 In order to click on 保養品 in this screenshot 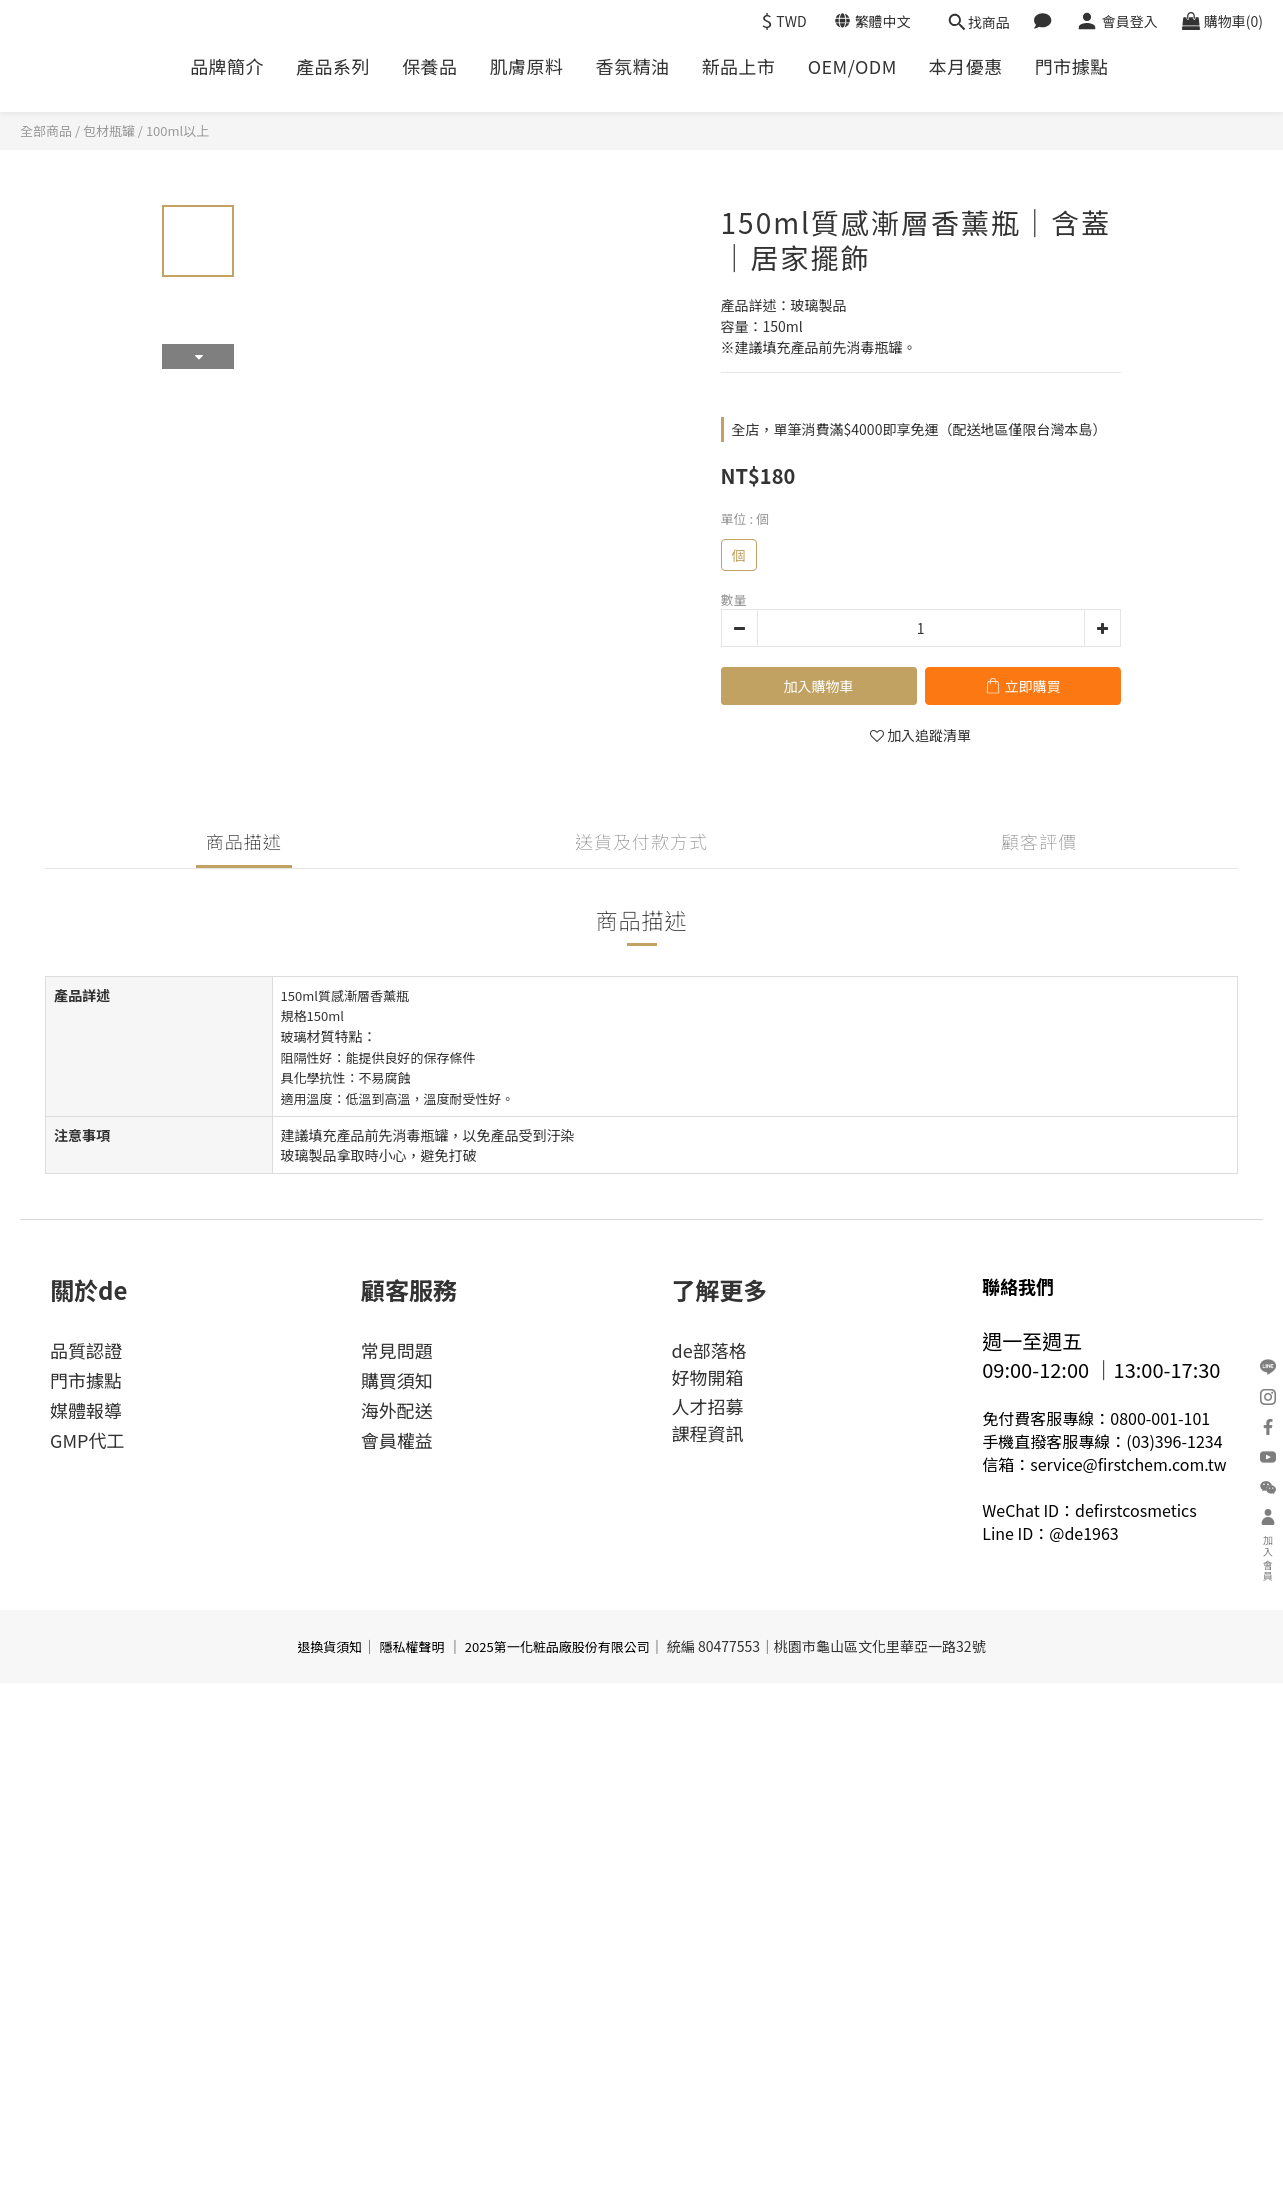, I will do `click(430, 66)`.